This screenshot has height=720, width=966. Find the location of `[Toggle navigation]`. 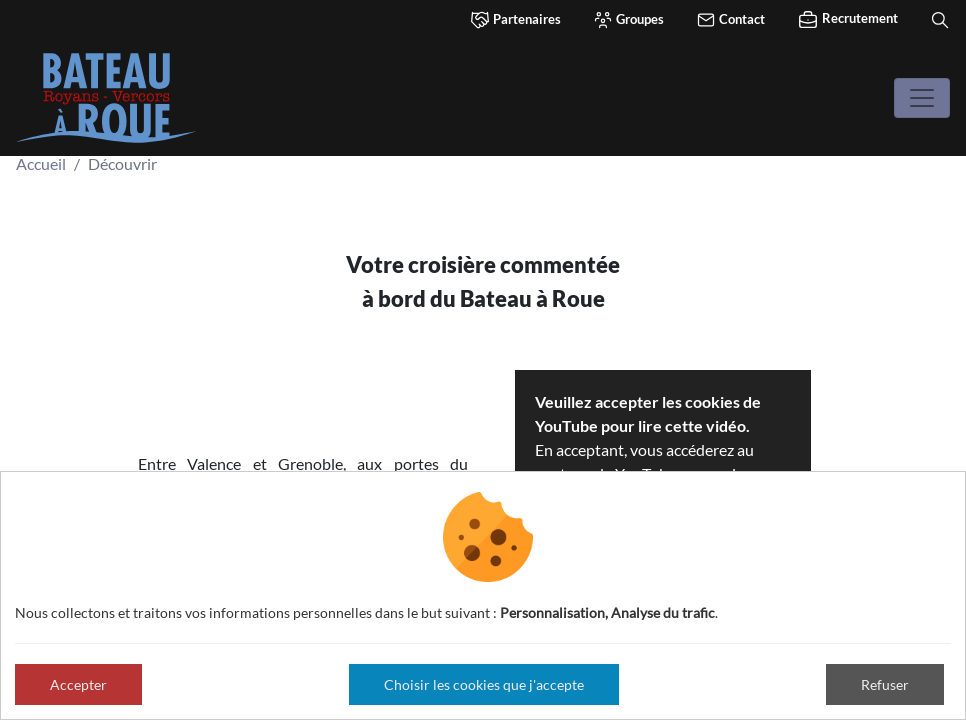

[Toggle navigation] is located at coordinates (922, 98).